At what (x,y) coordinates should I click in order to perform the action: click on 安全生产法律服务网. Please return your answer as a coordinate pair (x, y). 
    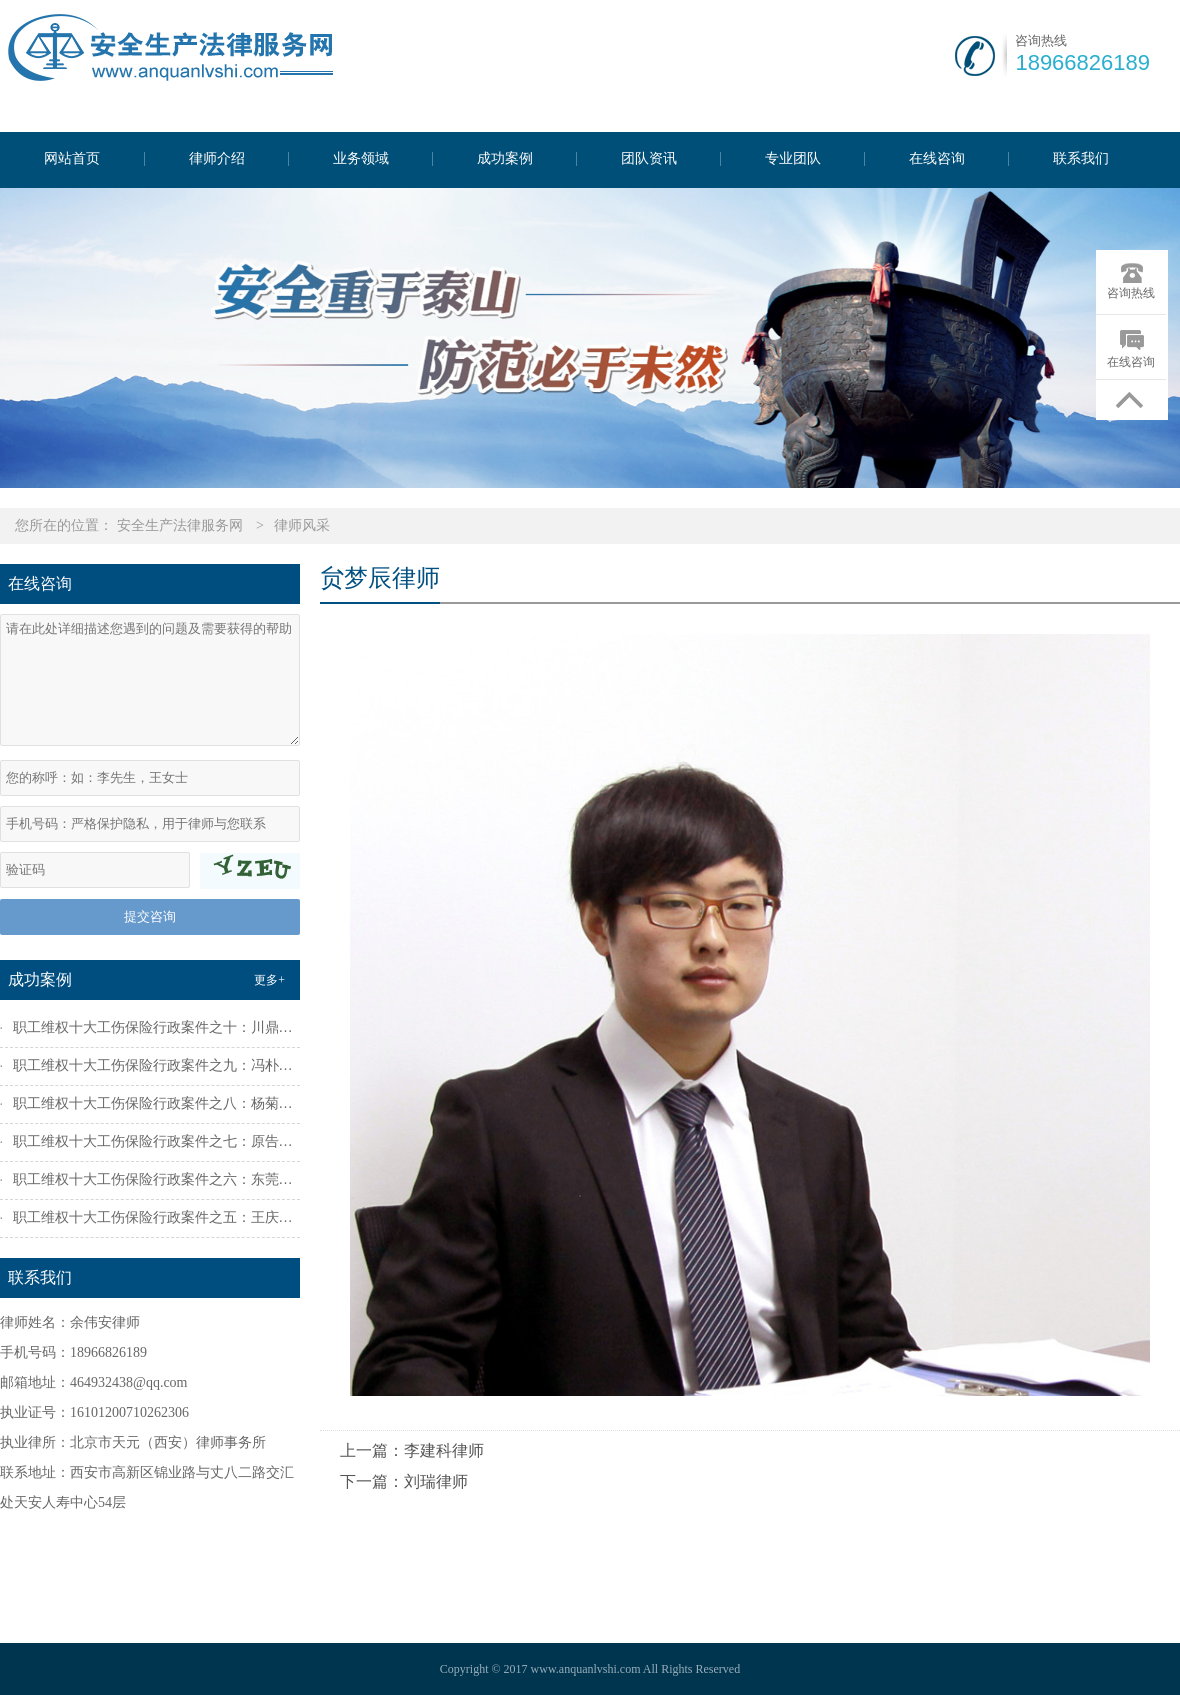
    Looking at the image, I should click on (180, 525).